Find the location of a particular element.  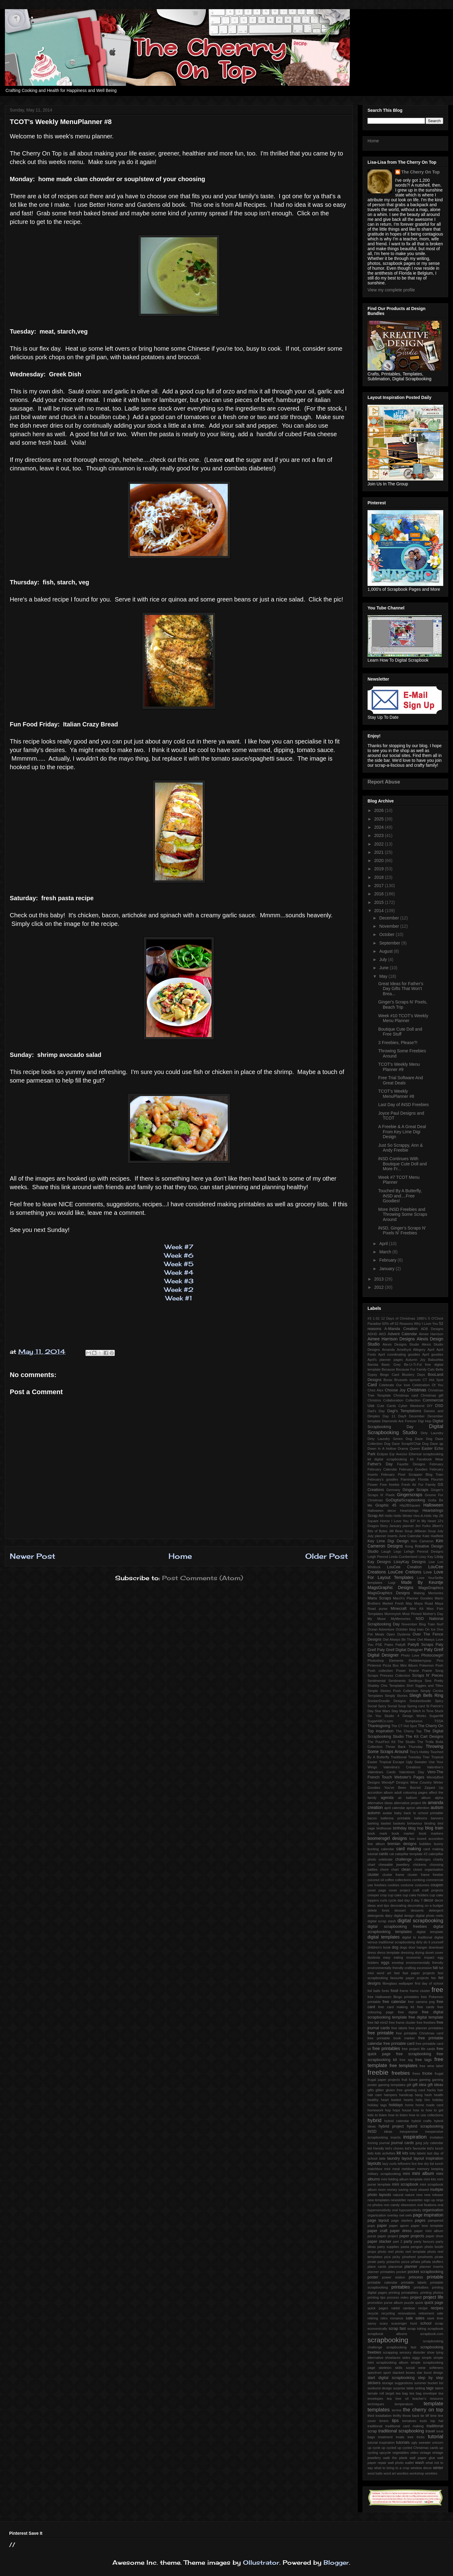

Pickleberrypop is located at coordinates (420, 1660).